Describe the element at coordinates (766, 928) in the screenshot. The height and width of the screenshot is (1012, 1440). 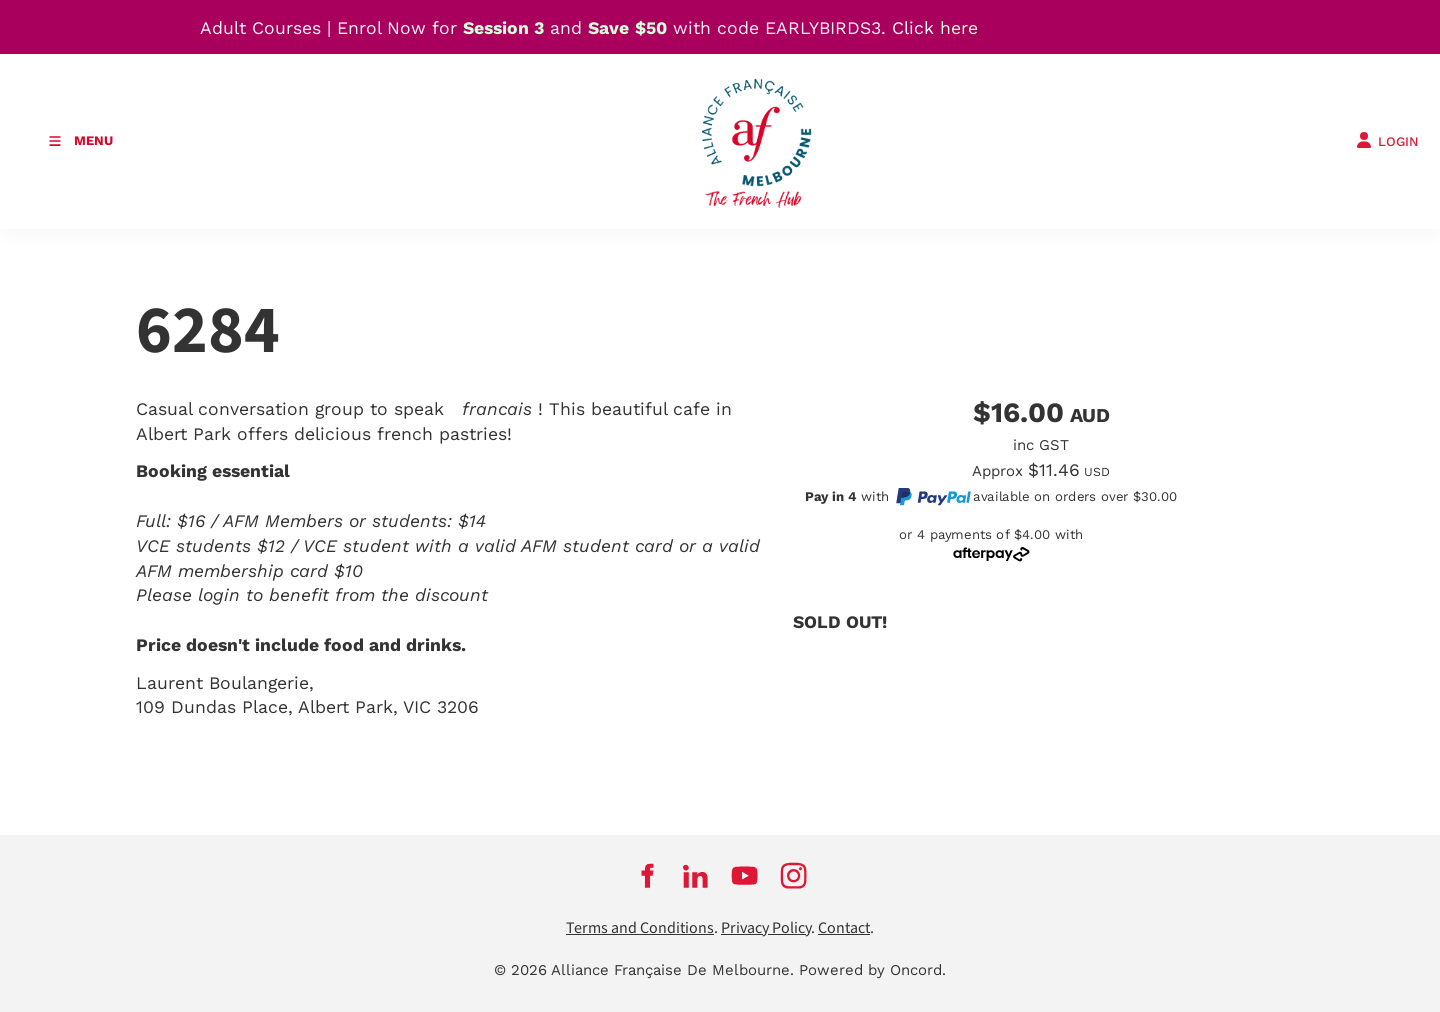
I see `Privacy Policy` at that location.